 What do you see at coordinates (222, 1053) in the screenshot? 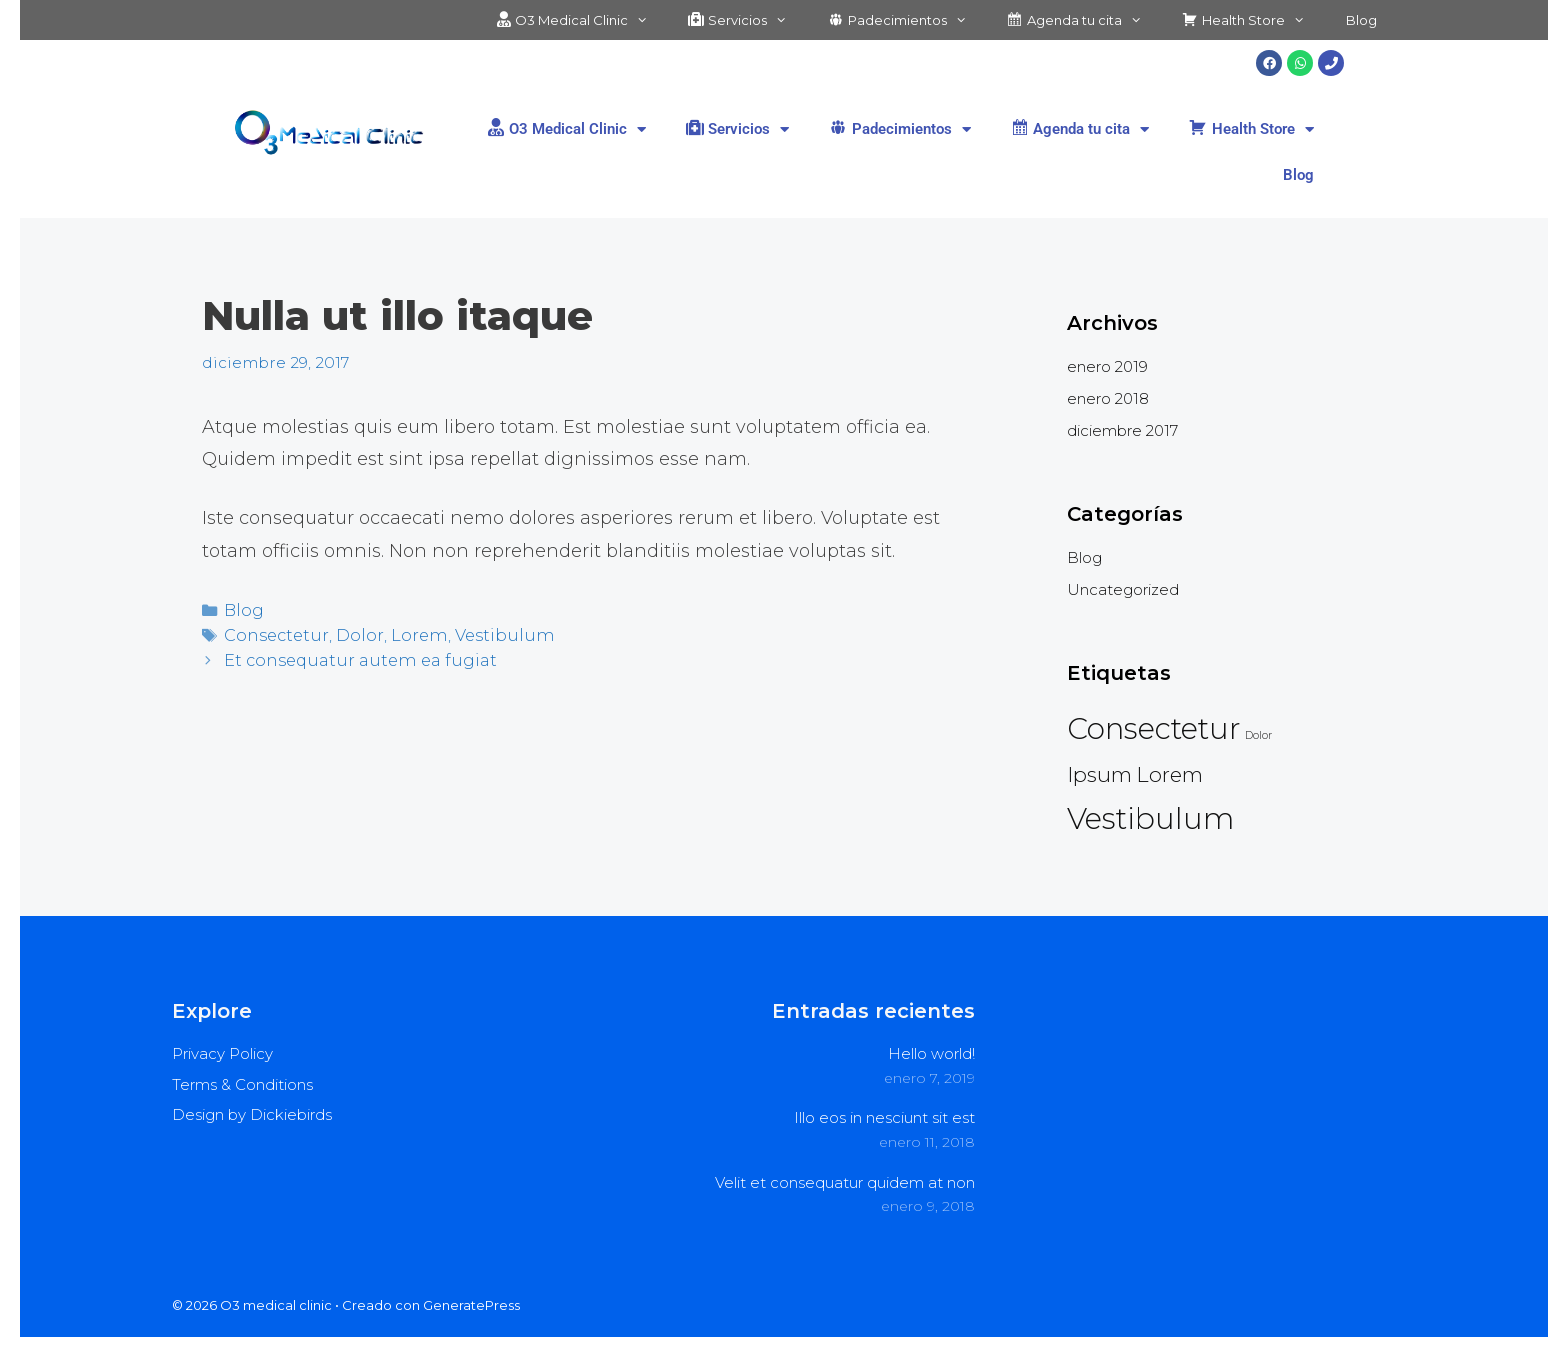
I see `Privacy Policy` at bounding box center [222, 1053].